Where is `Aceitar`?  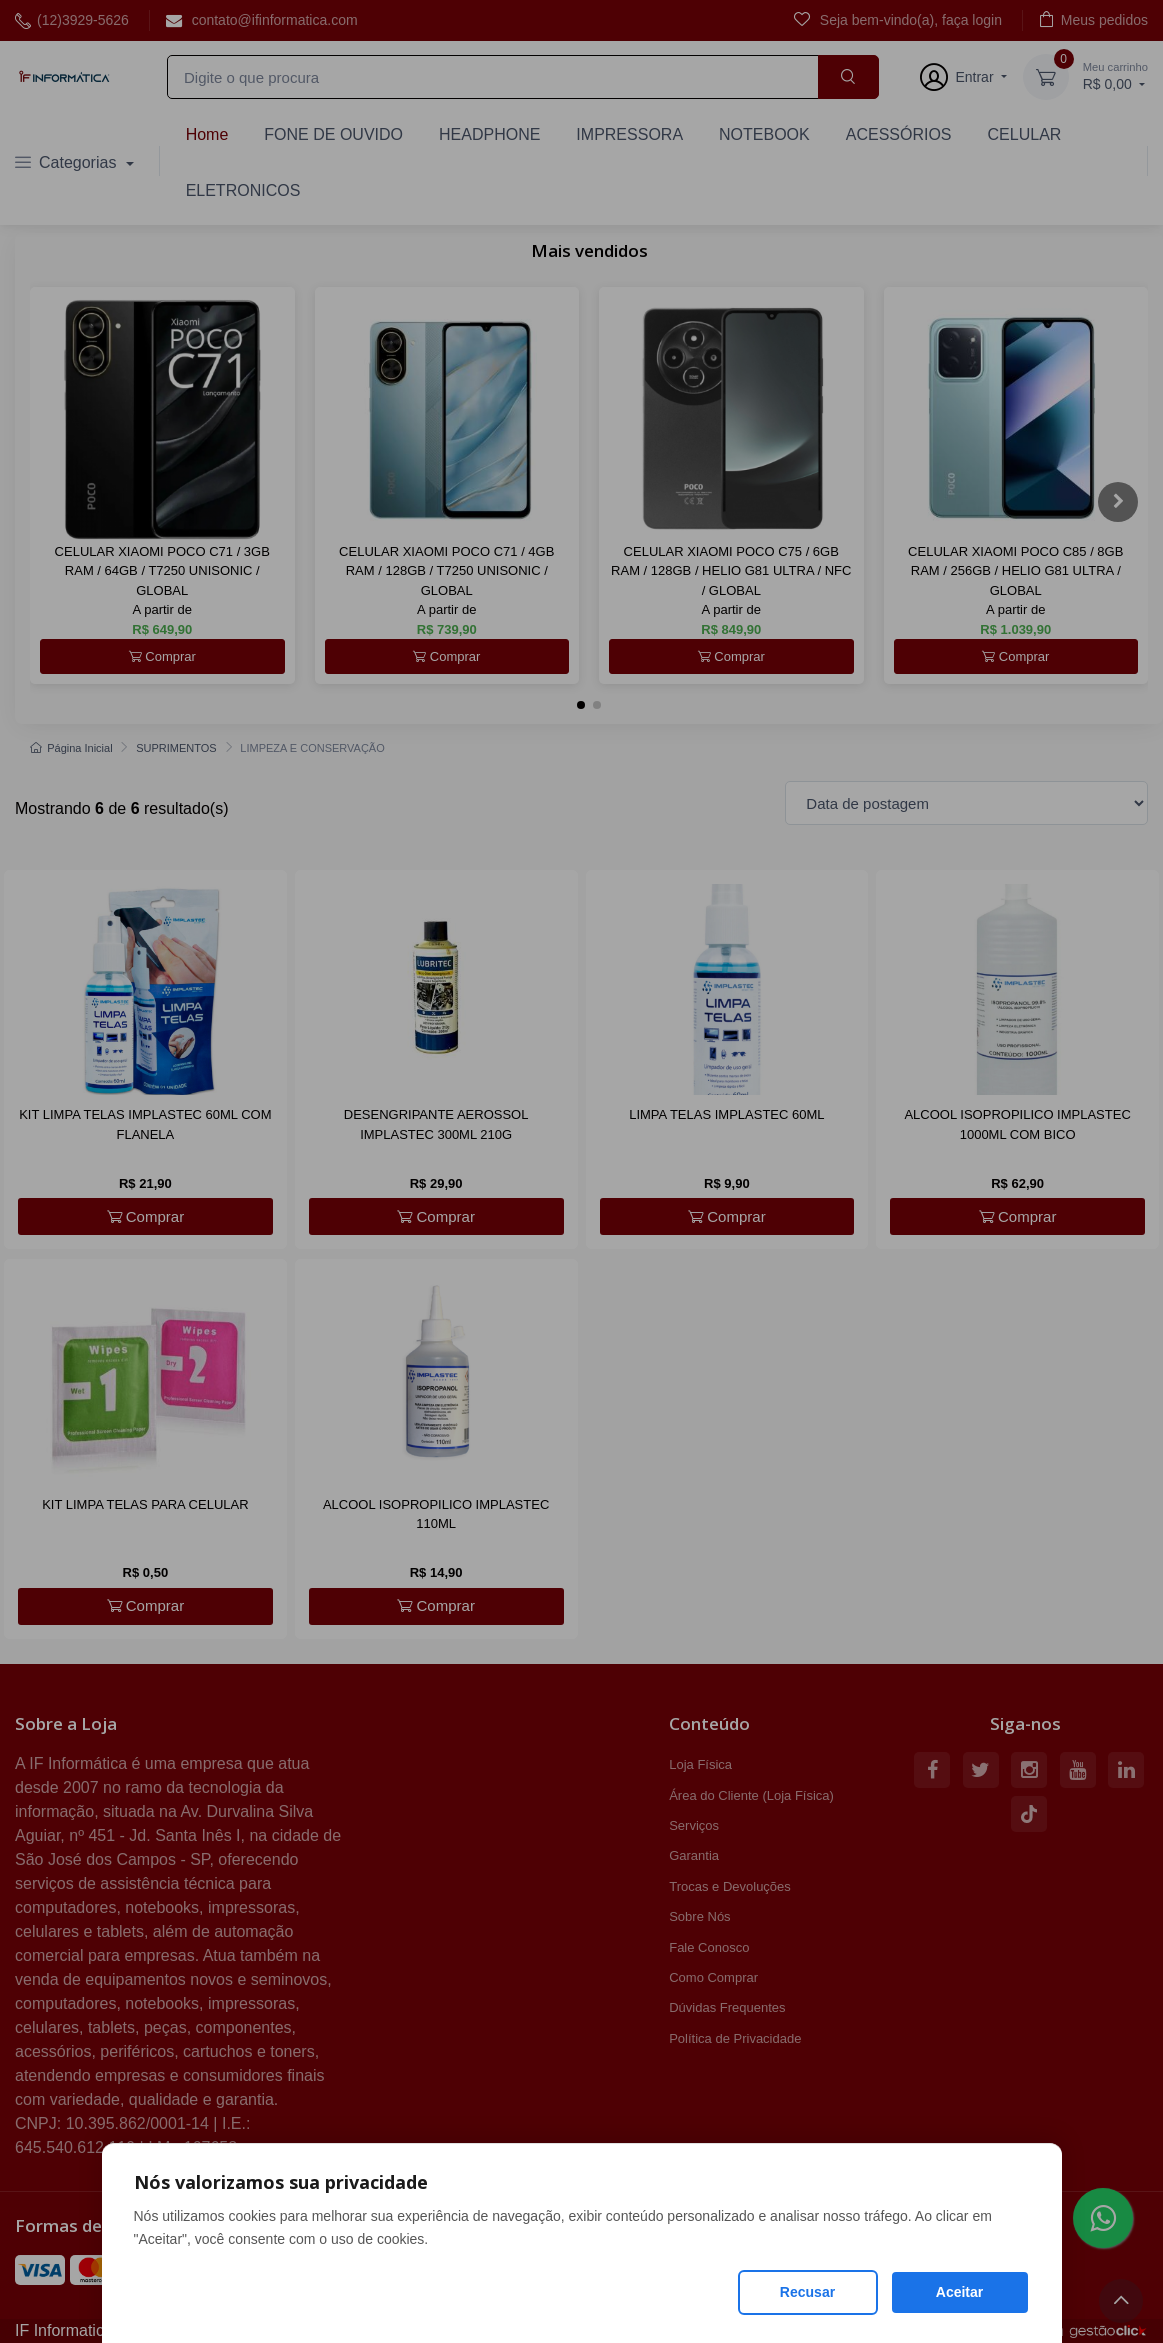
Aceitar is located at coordinates (959, 2292).